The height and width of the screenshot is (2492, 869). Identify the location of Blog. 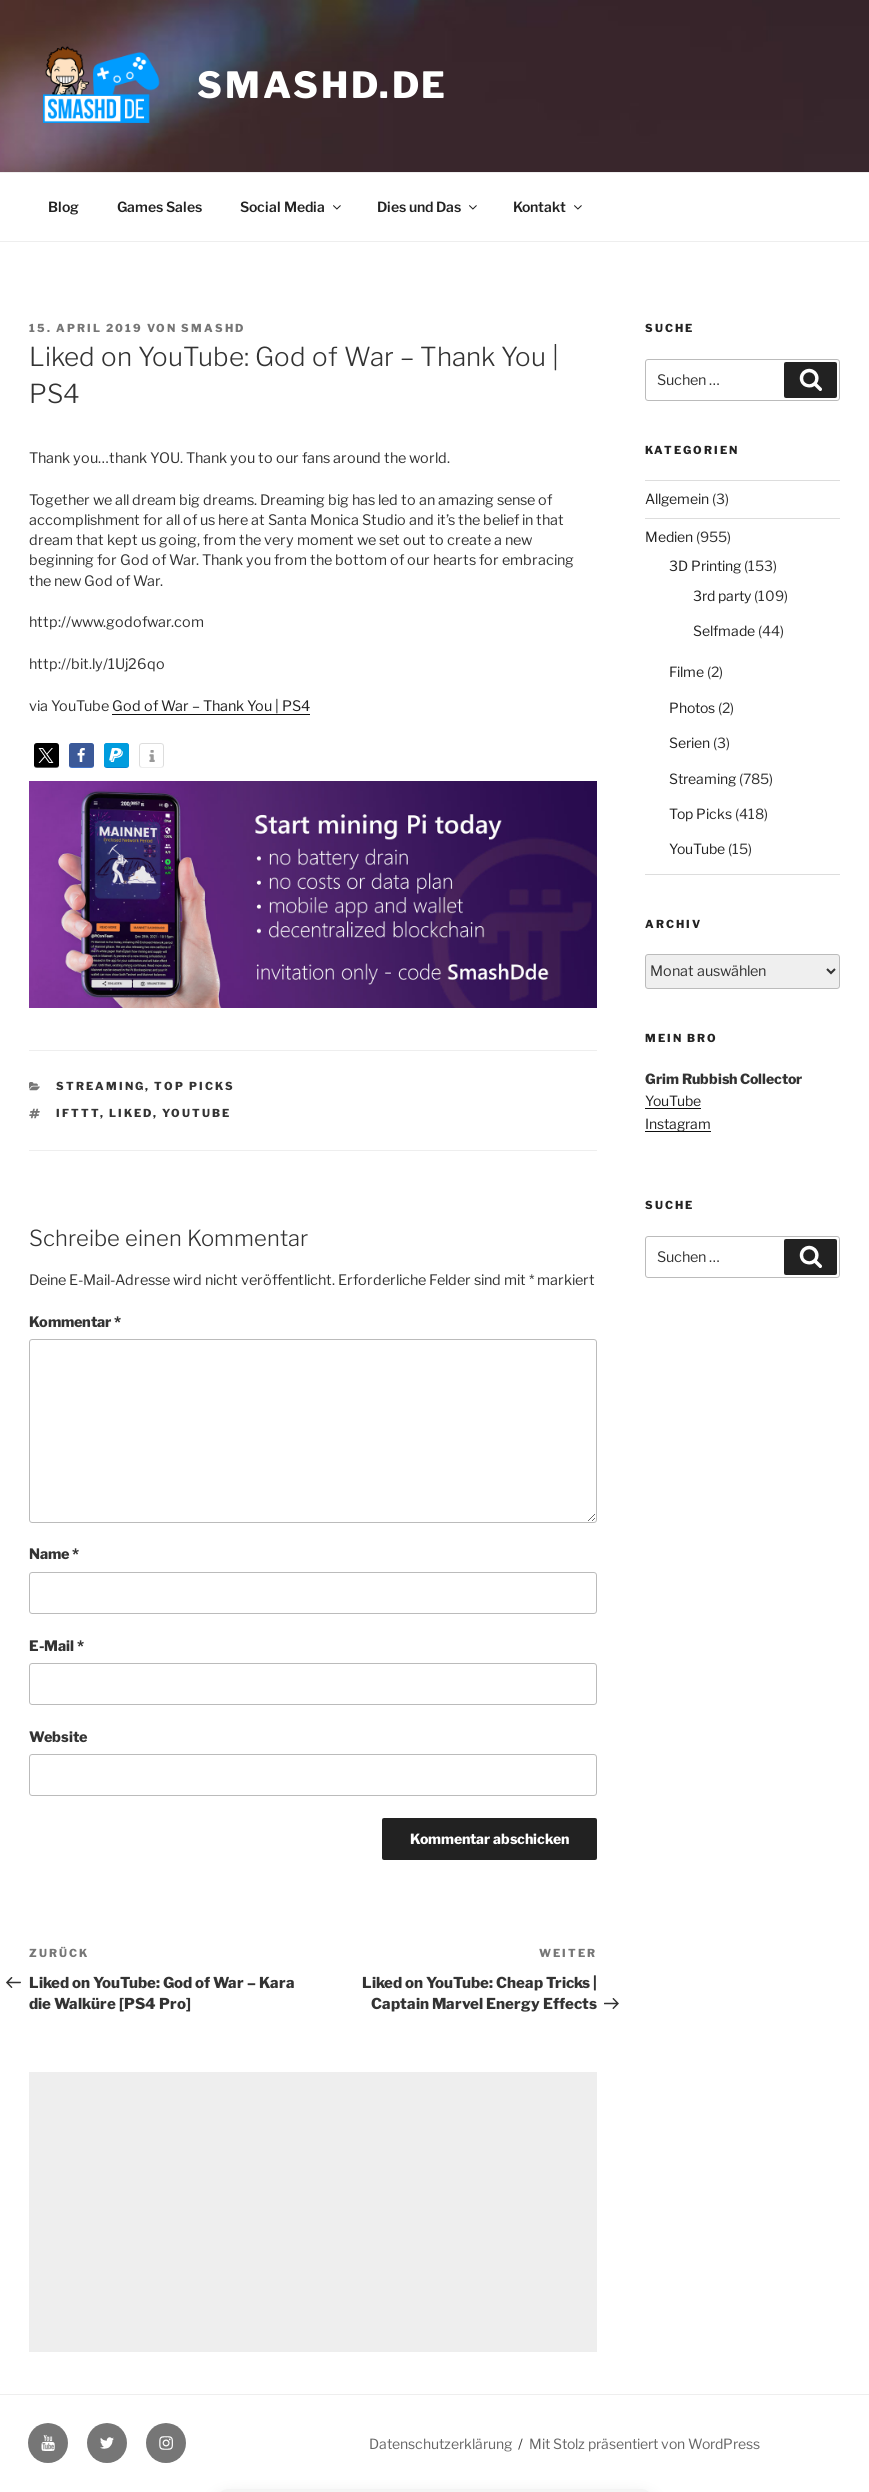
(63, 206).